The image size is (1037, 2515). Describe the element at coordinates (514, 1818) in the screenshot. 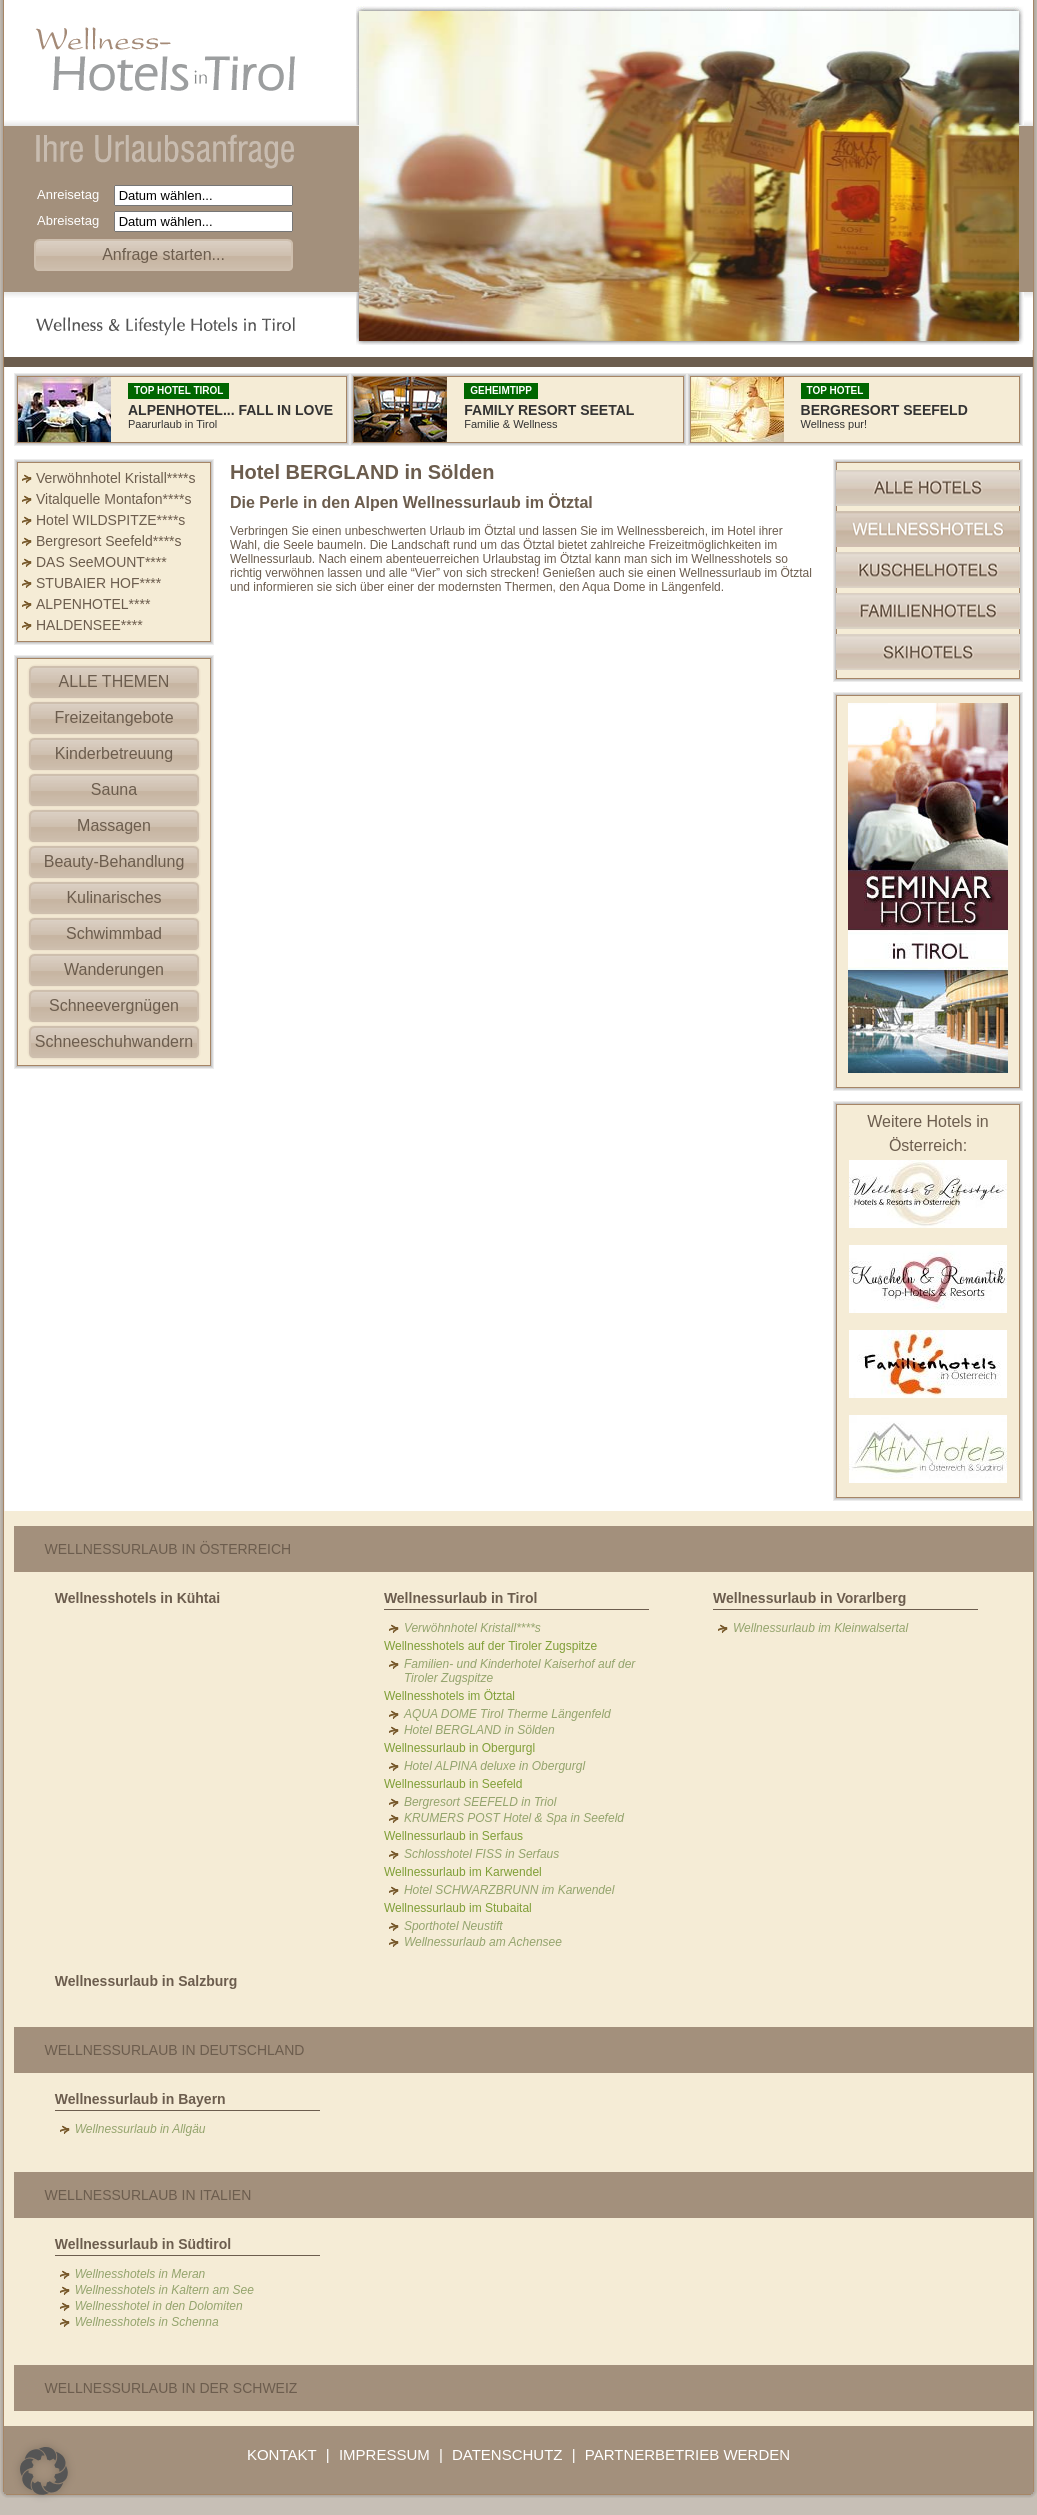

I see `KRUMERS POST Hotel & Spa in Seefeld` at that location.